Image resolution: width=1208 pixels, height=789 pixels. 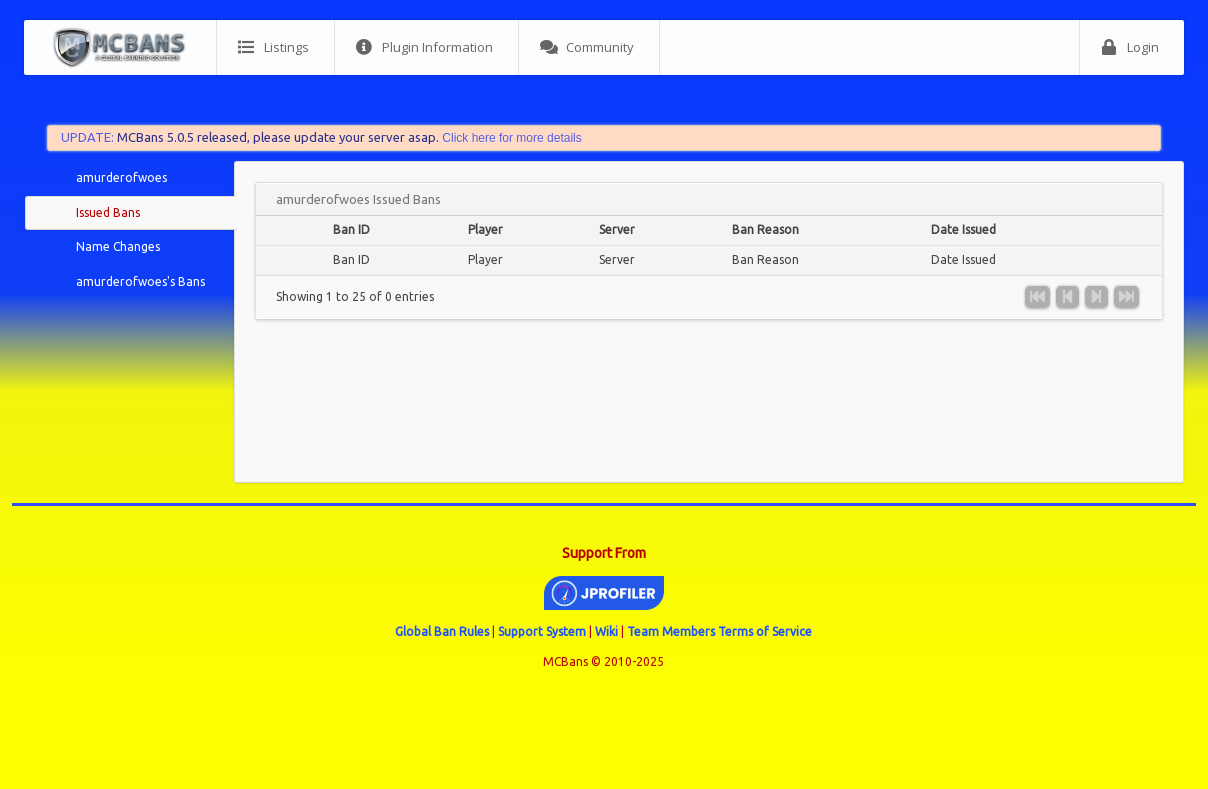 I want to click on Global Ban Rules, so click(x=442, y=631).